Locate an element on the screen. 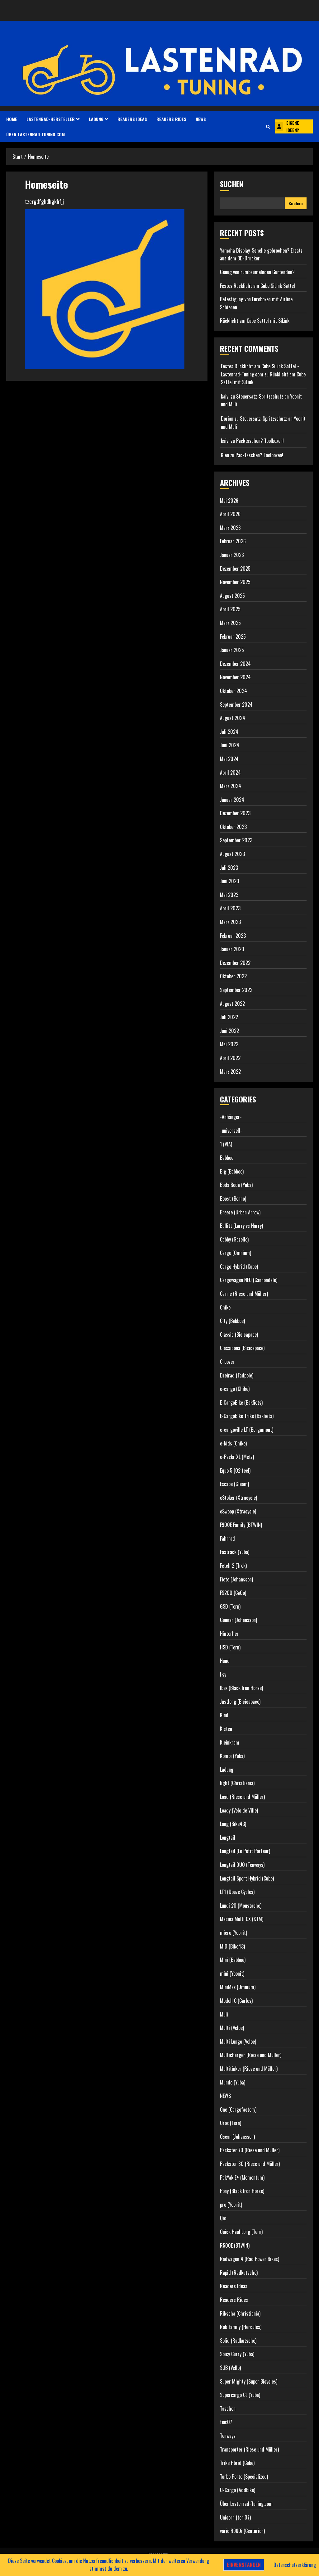 The image size is (319, 2576). Mai 2023 is located at coordinates (229, 894).